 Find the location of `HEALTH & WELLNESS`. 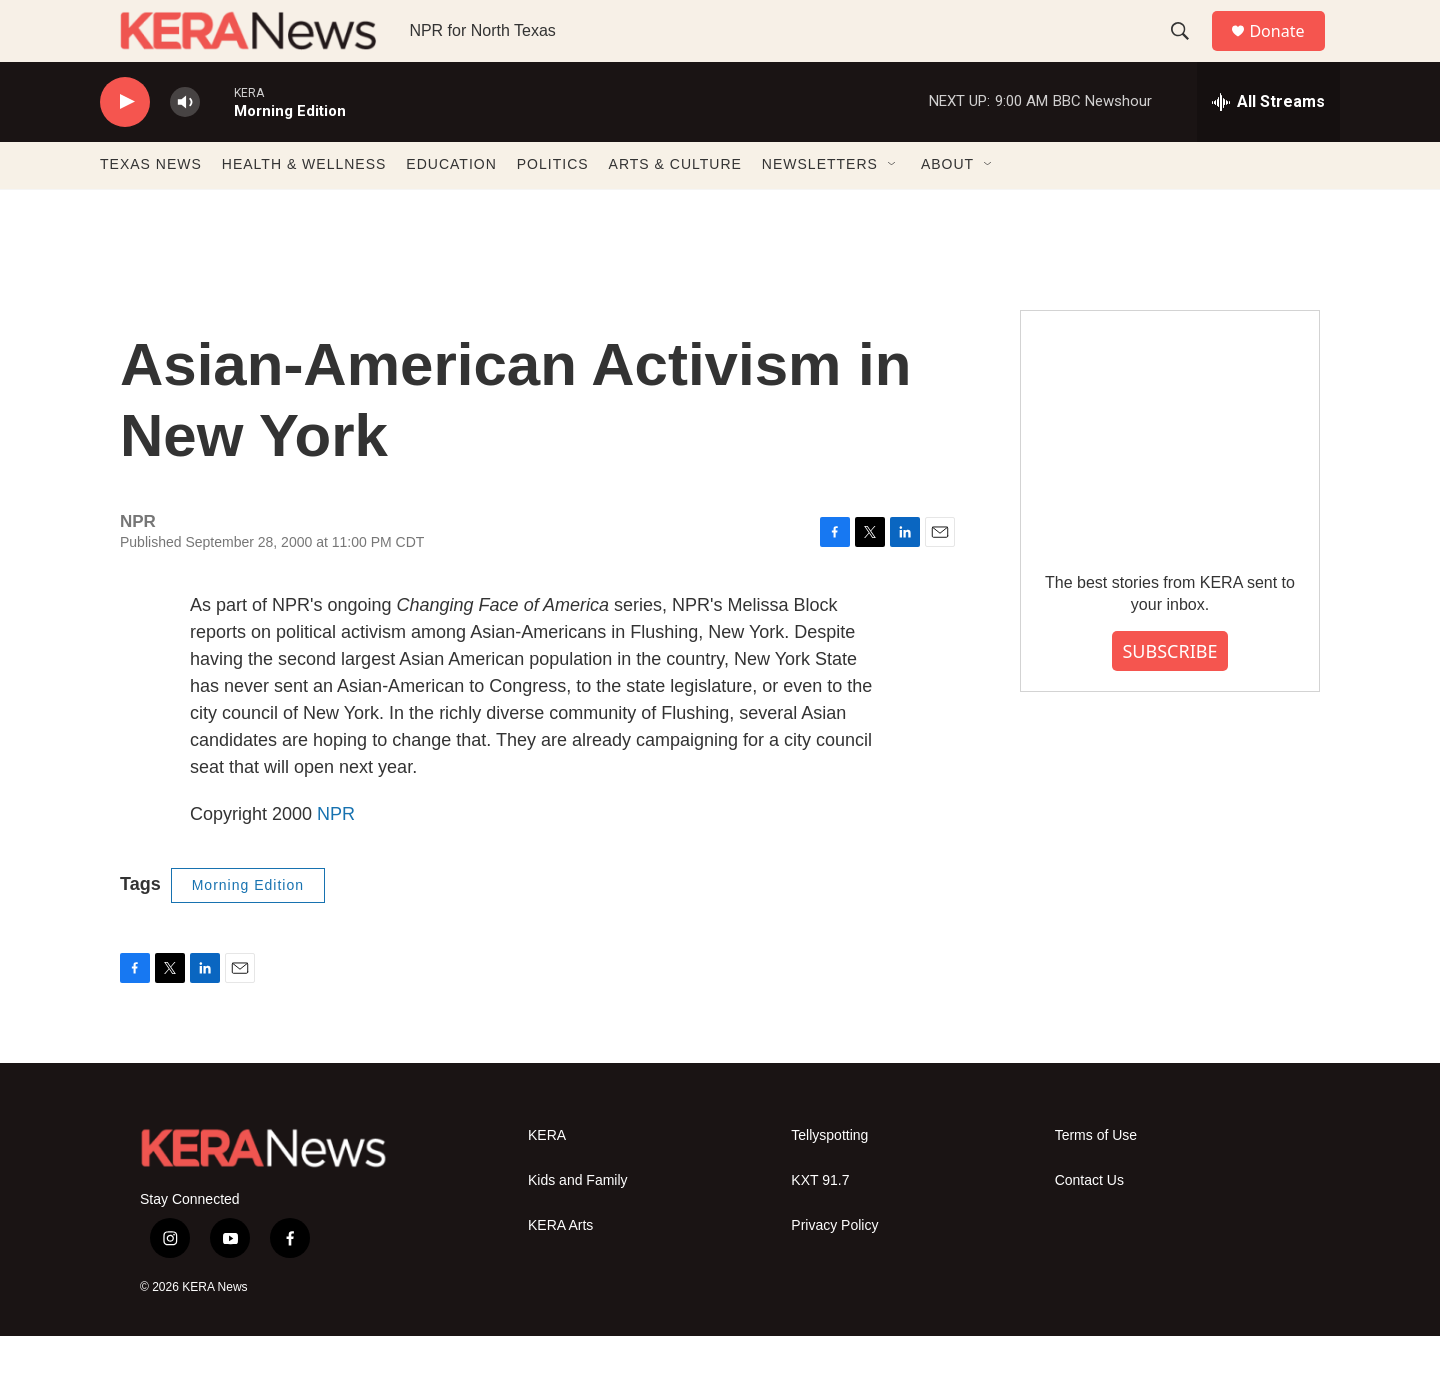

HEALTH & WELLNESS is located at coordinates (304, 208).